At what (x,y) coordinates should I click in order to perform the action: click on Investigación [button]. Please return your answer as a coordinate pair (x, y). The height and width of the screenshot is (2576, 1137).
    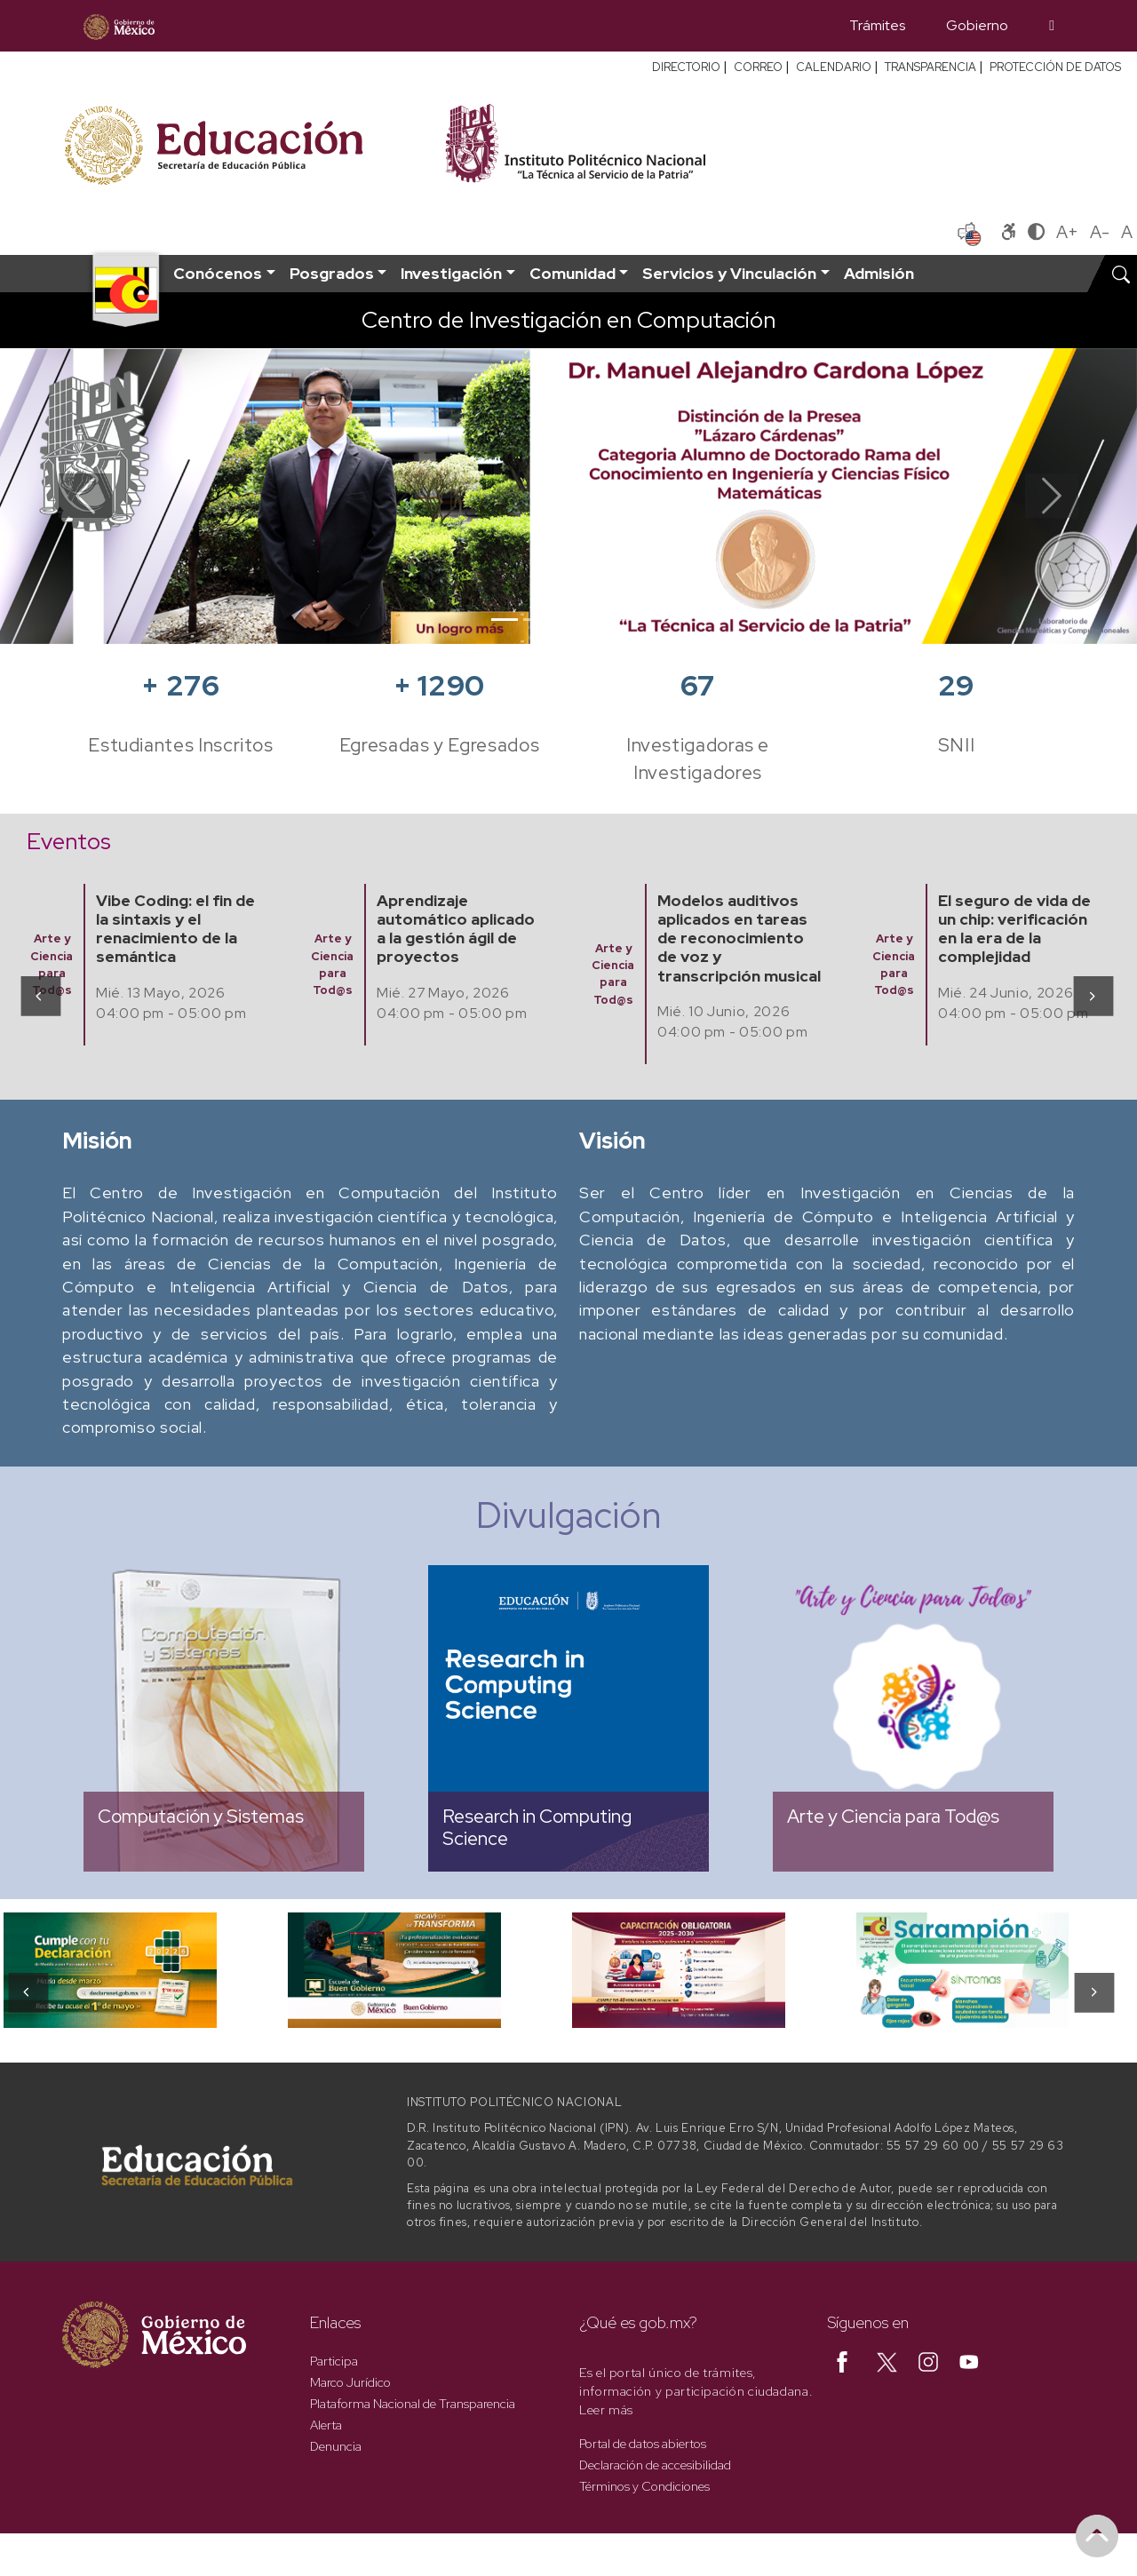
    Looking at the image, I should click on (451, 273).